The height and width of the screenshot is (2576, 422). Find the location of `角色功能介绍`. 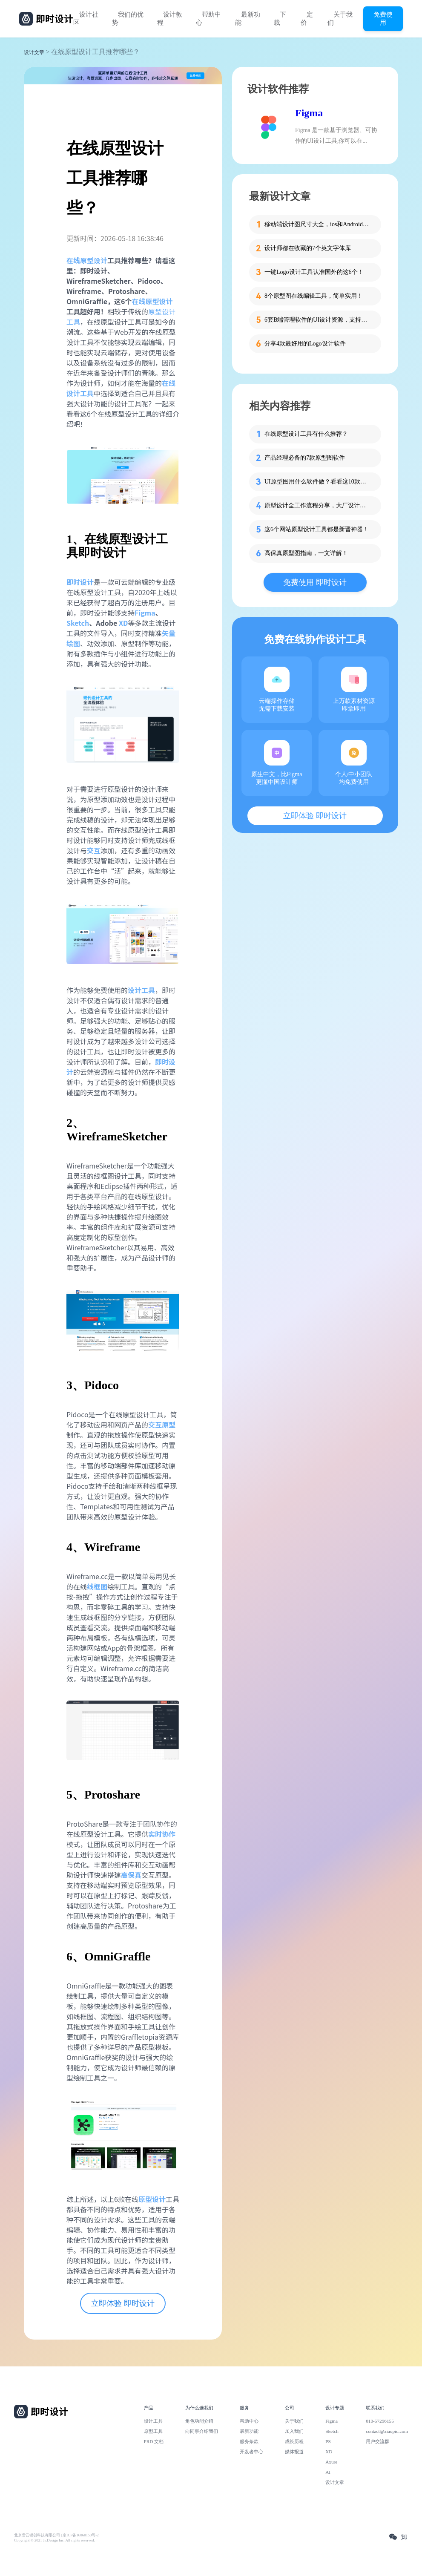

角色功能介绍 is located at coordinates (199, 2420).